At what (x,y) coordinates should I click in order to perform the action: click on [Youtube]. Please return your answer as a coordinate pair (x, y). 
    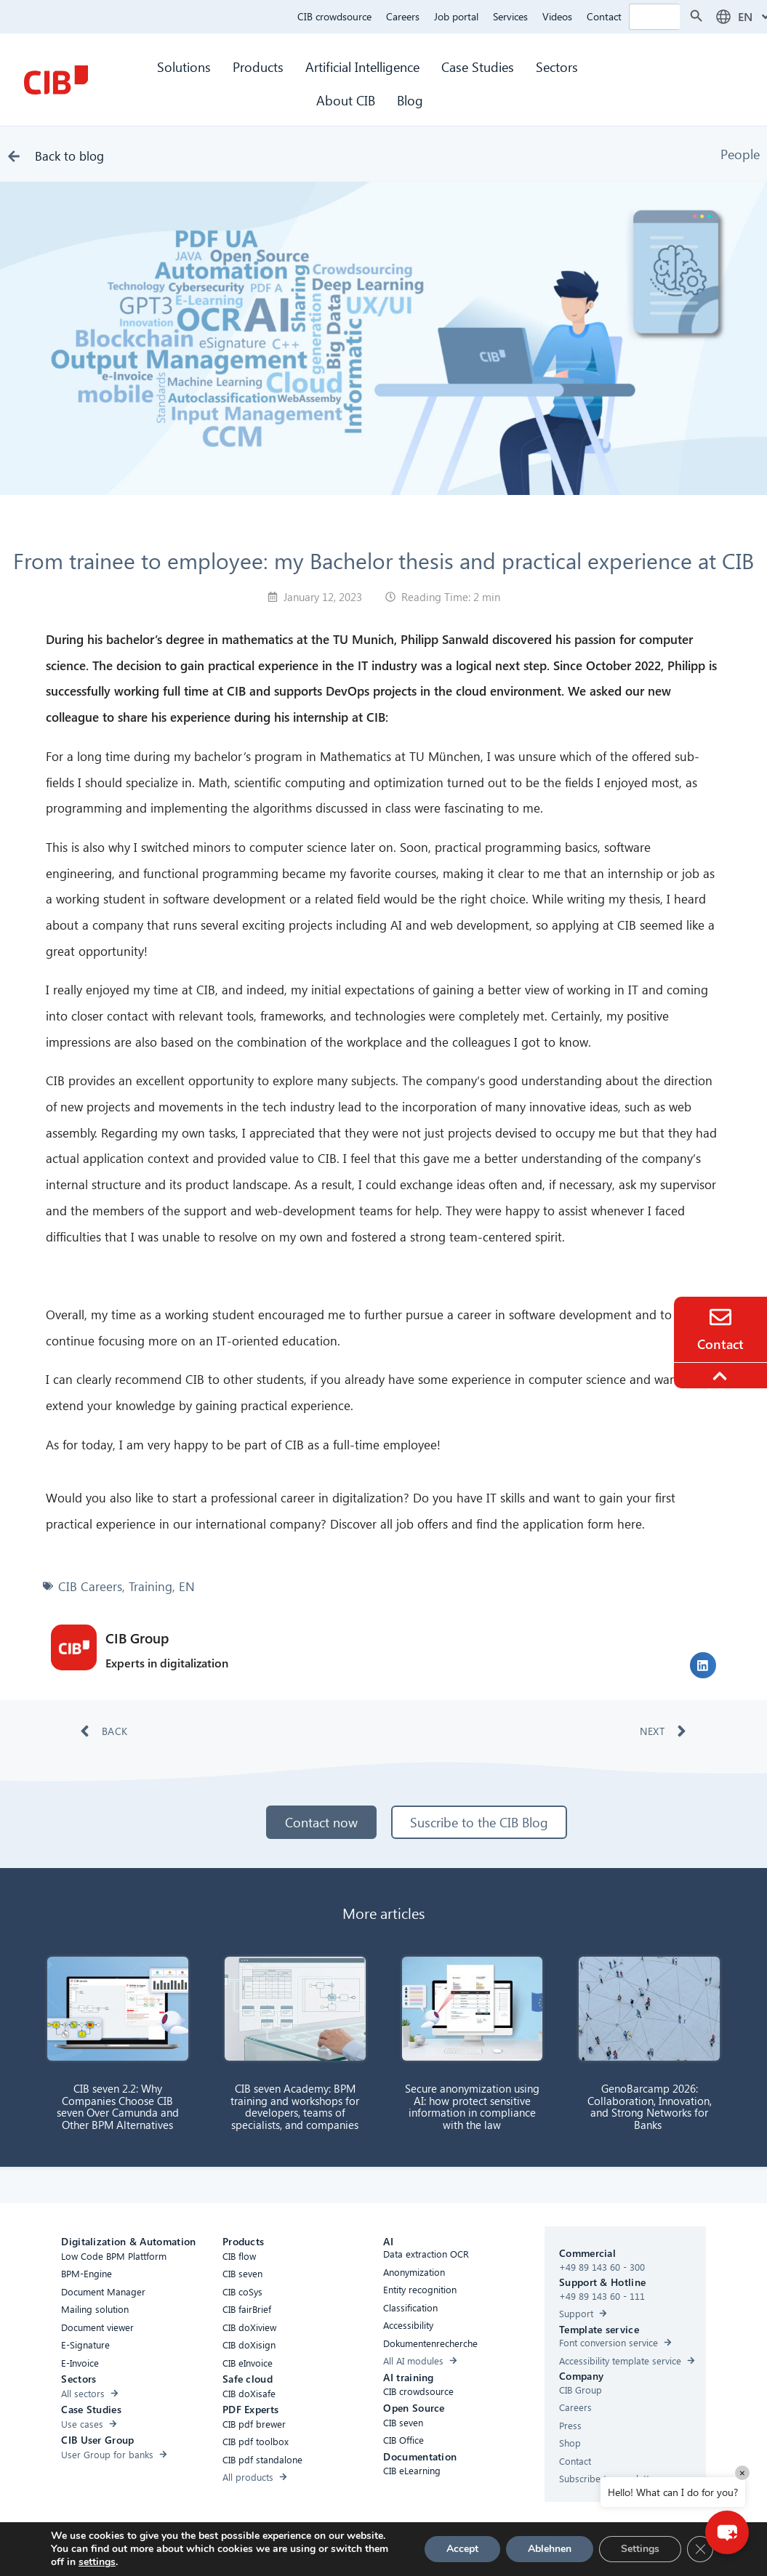
    Looking at the image, I should click on (538, 2551).